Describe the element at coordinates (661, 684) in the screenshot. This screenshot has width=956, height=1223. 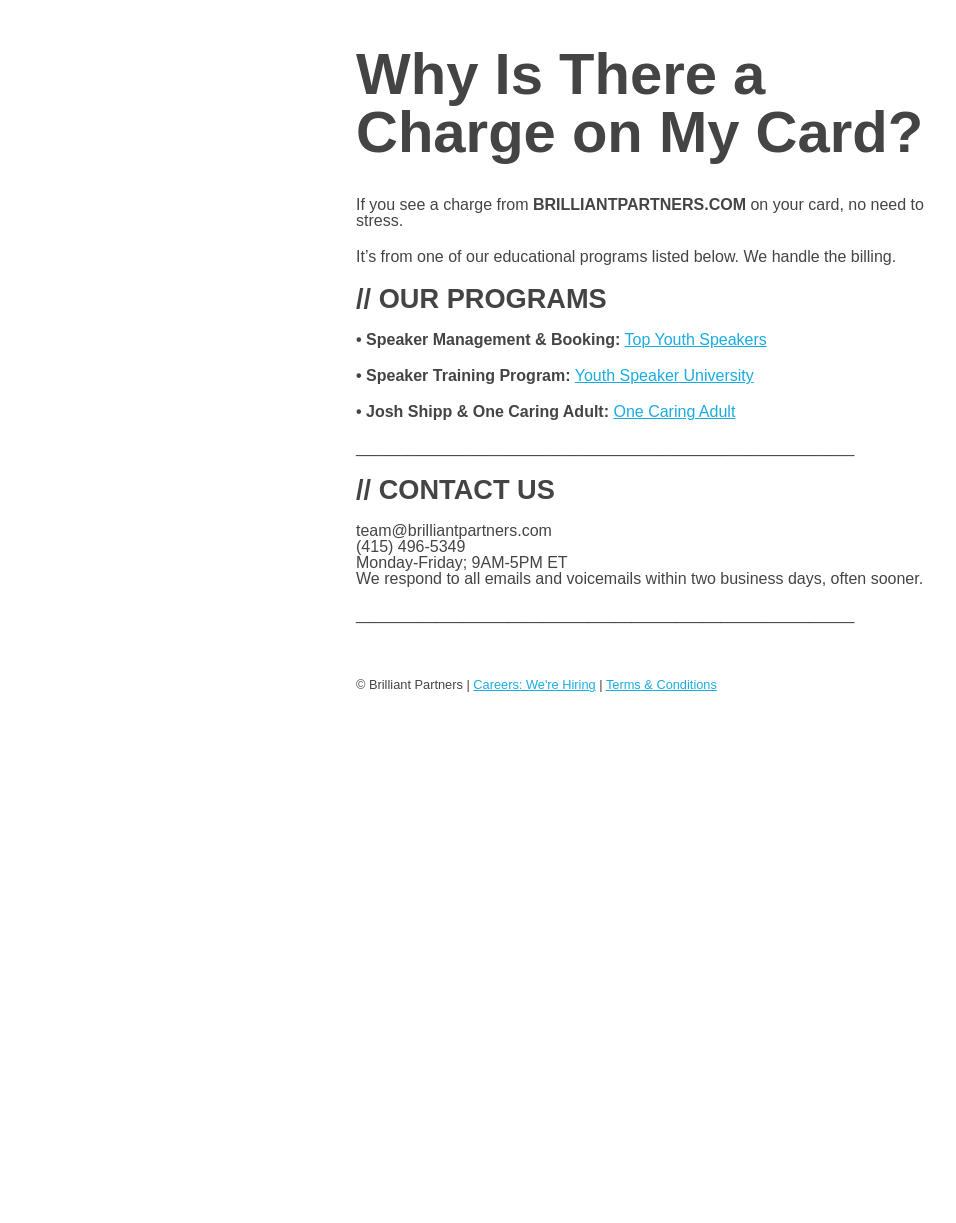
I see `Terms & Conditions` at that location.